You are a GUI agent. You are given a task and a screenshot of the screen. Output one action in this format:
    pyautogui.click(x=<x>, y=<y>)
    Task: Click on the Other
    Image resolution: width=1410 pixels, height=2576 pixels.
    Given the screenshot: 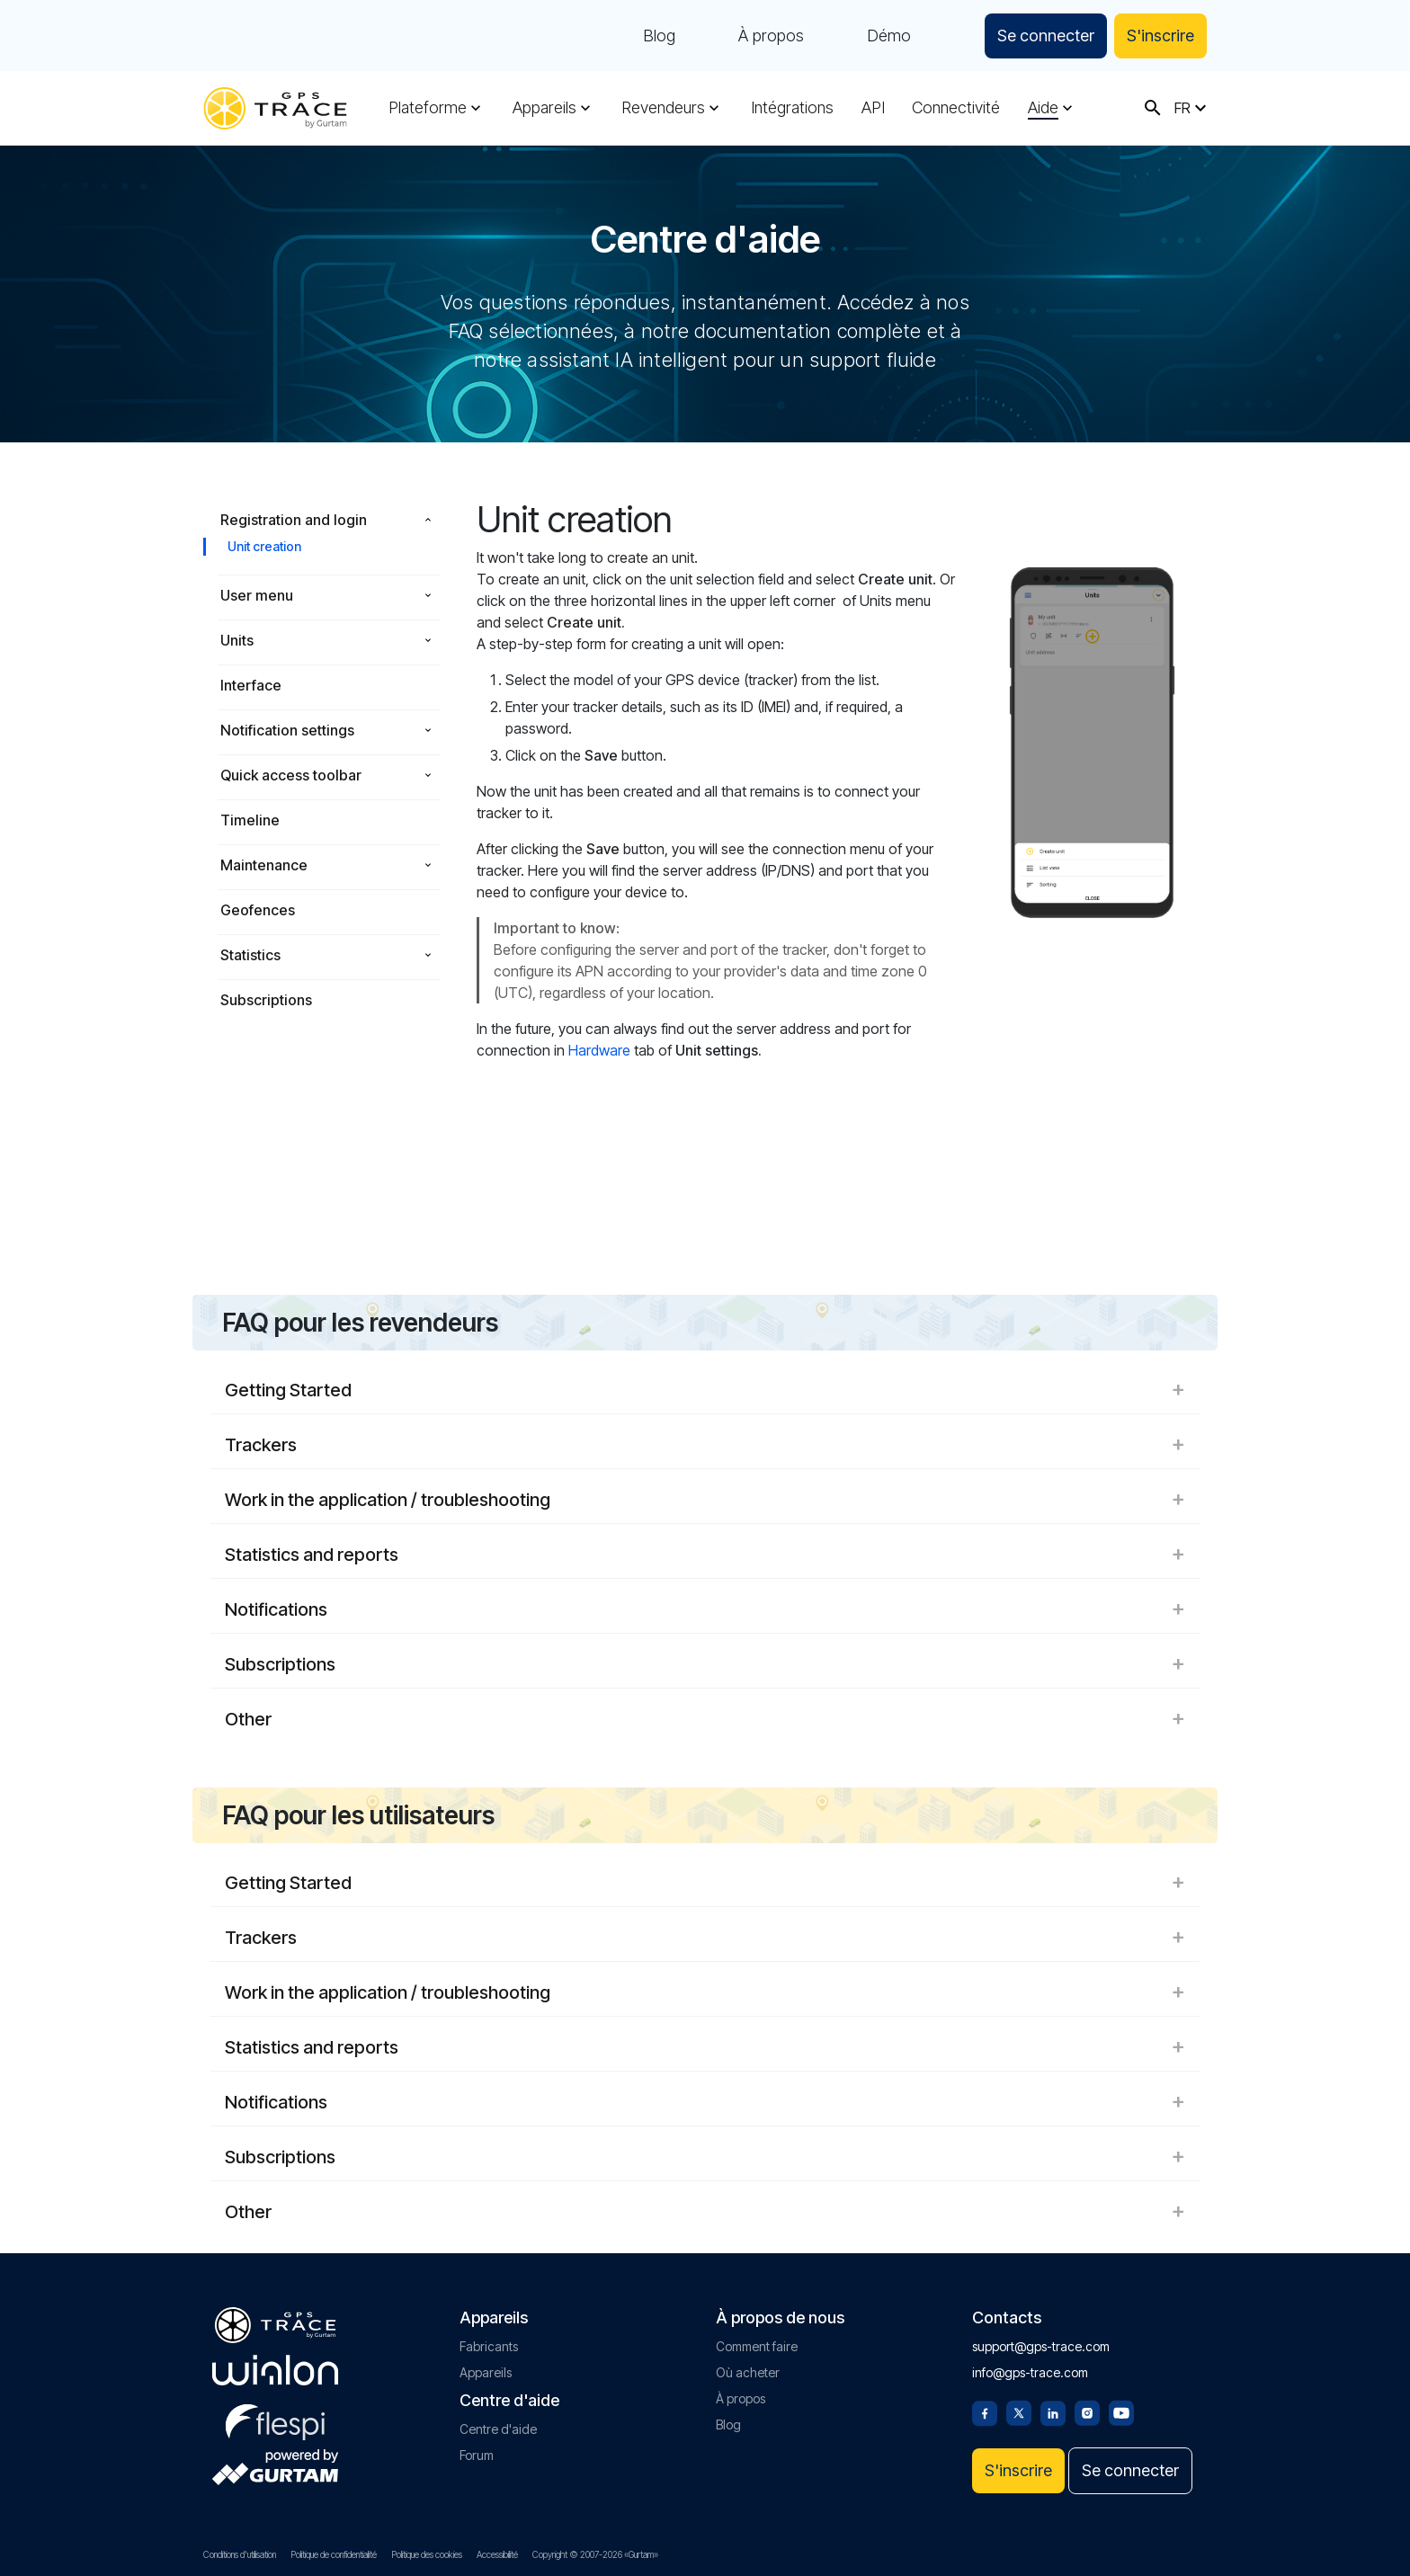 What is the action you would take?
    pyautogui.click(x=705, y=1719)
    